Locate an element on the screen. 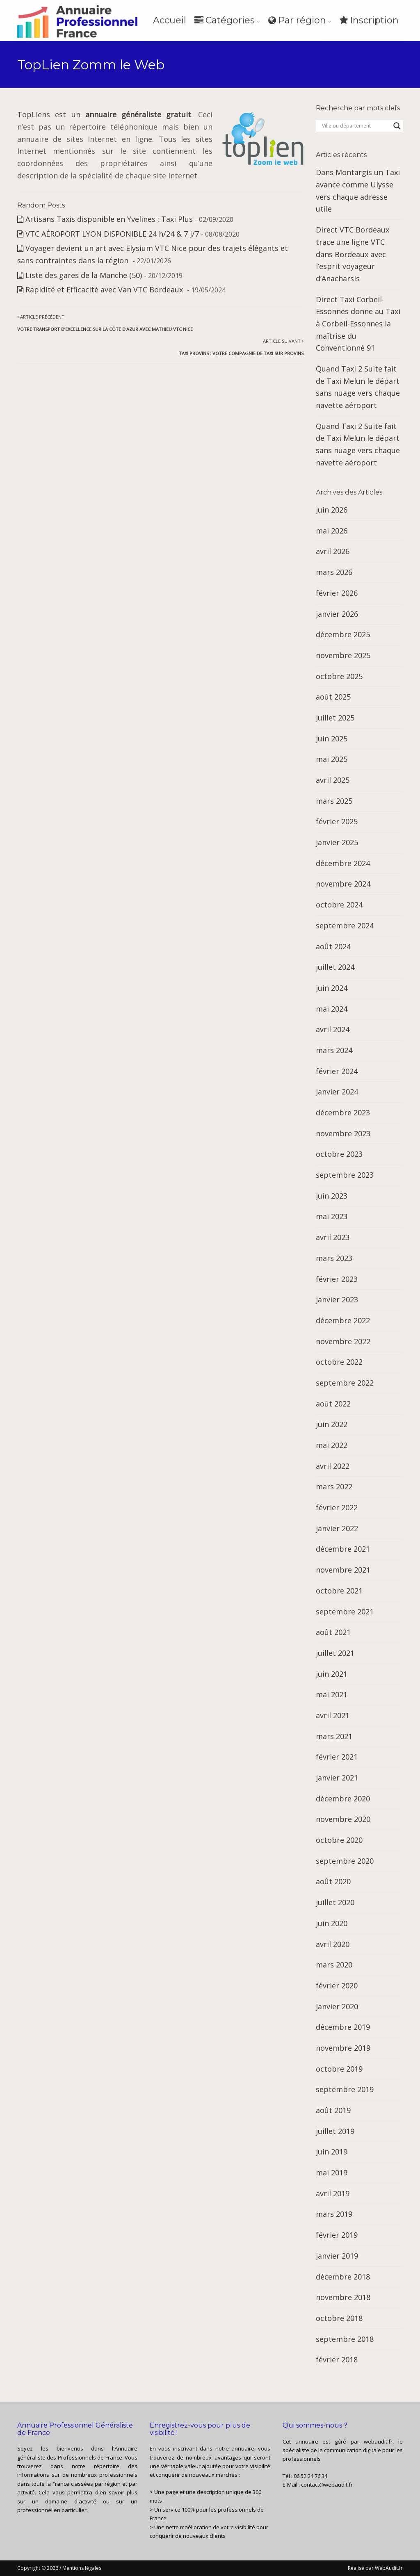 The height and width of the screenshot is (2576, 420). février 2018 is located at coordinates (337, 2359).